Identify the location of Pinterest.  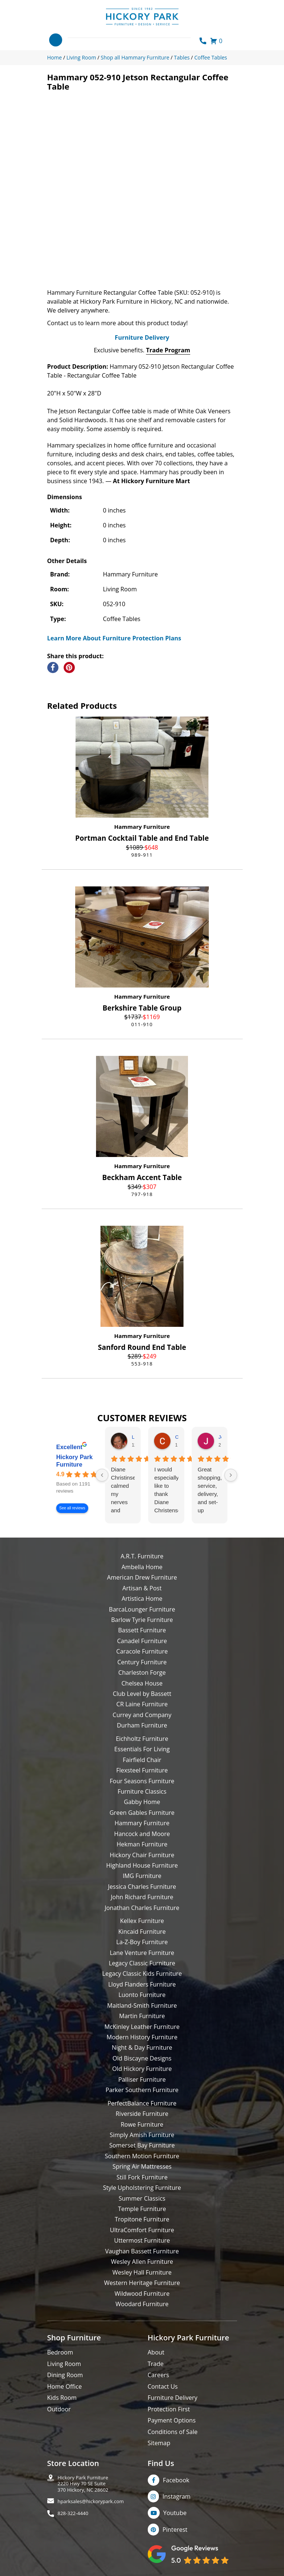
(175, 2529).